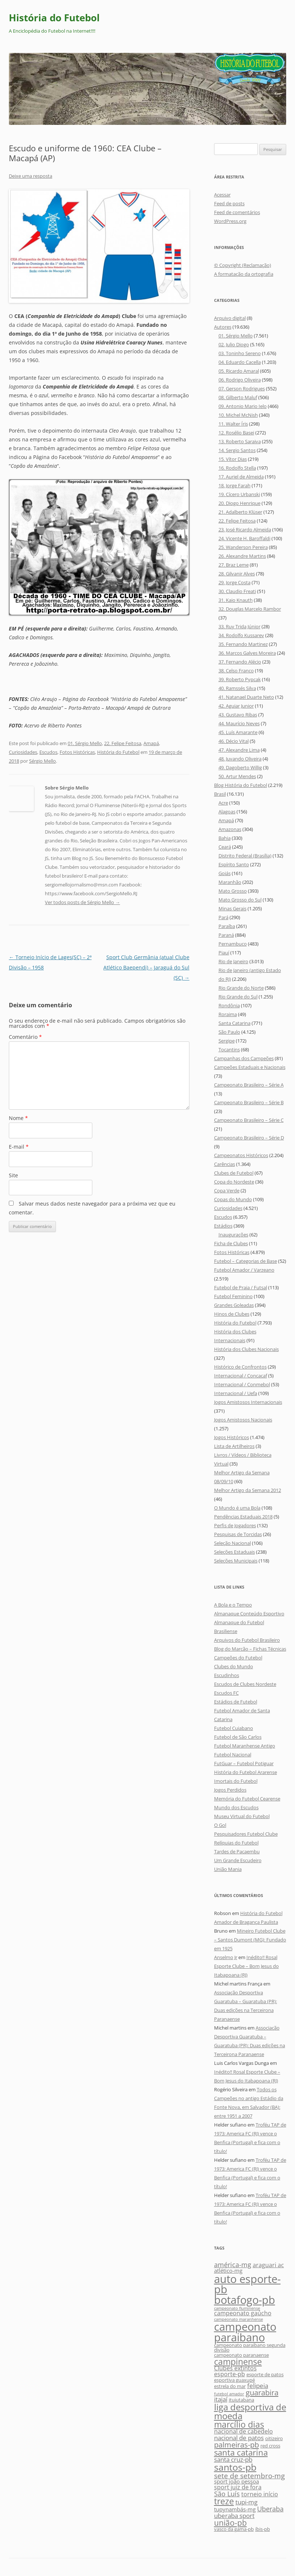  What do you see at coordinates (244, 1763) in the screenshot?
I see `FutGuar – Futebol Potiguar` at bounding box center [244, 1763].